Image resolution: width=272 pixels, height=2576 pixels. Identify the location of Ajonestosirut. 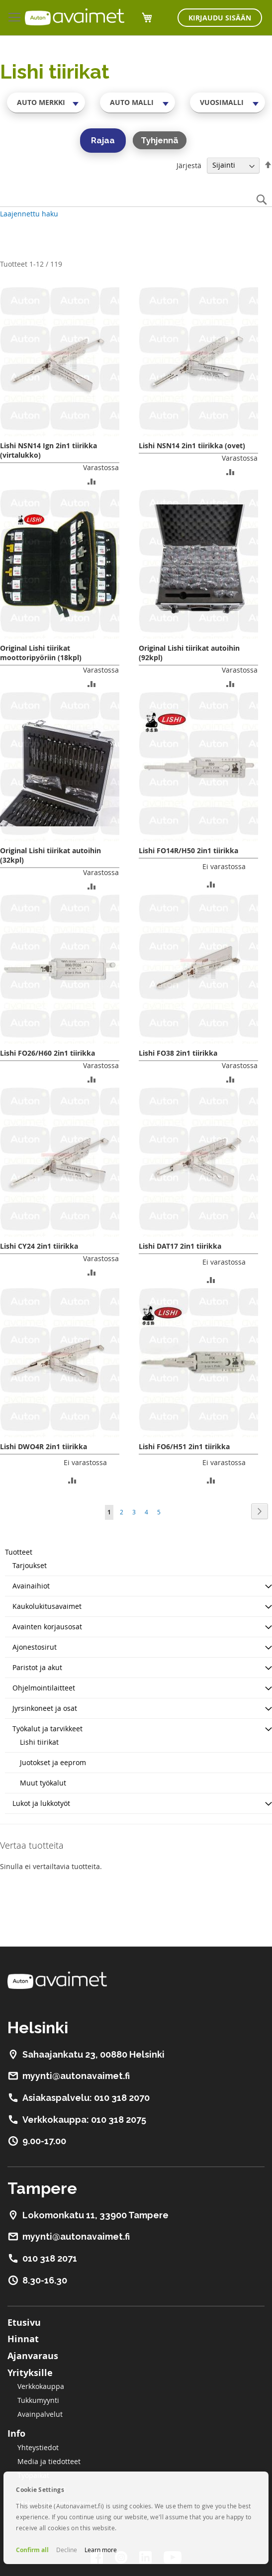
(34, 1647).